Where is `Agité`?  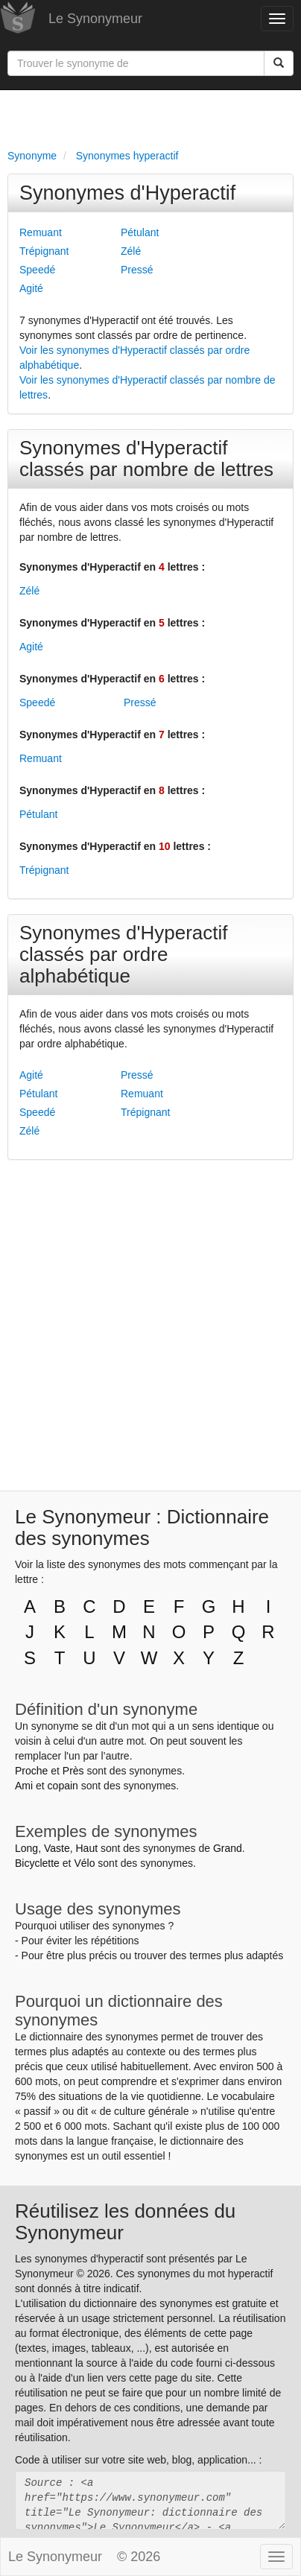
Agité is located at coordinates (31, 288).